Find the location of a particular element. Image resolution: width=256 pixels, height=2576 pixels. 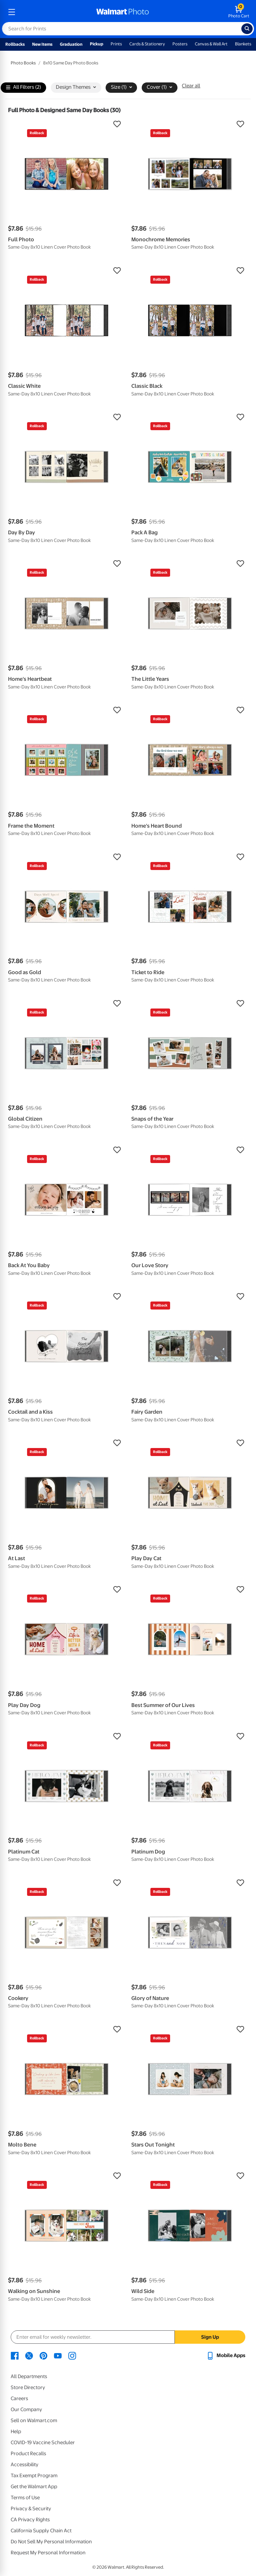

[mobile dropdown menu] is located at coordinates (12, 12).